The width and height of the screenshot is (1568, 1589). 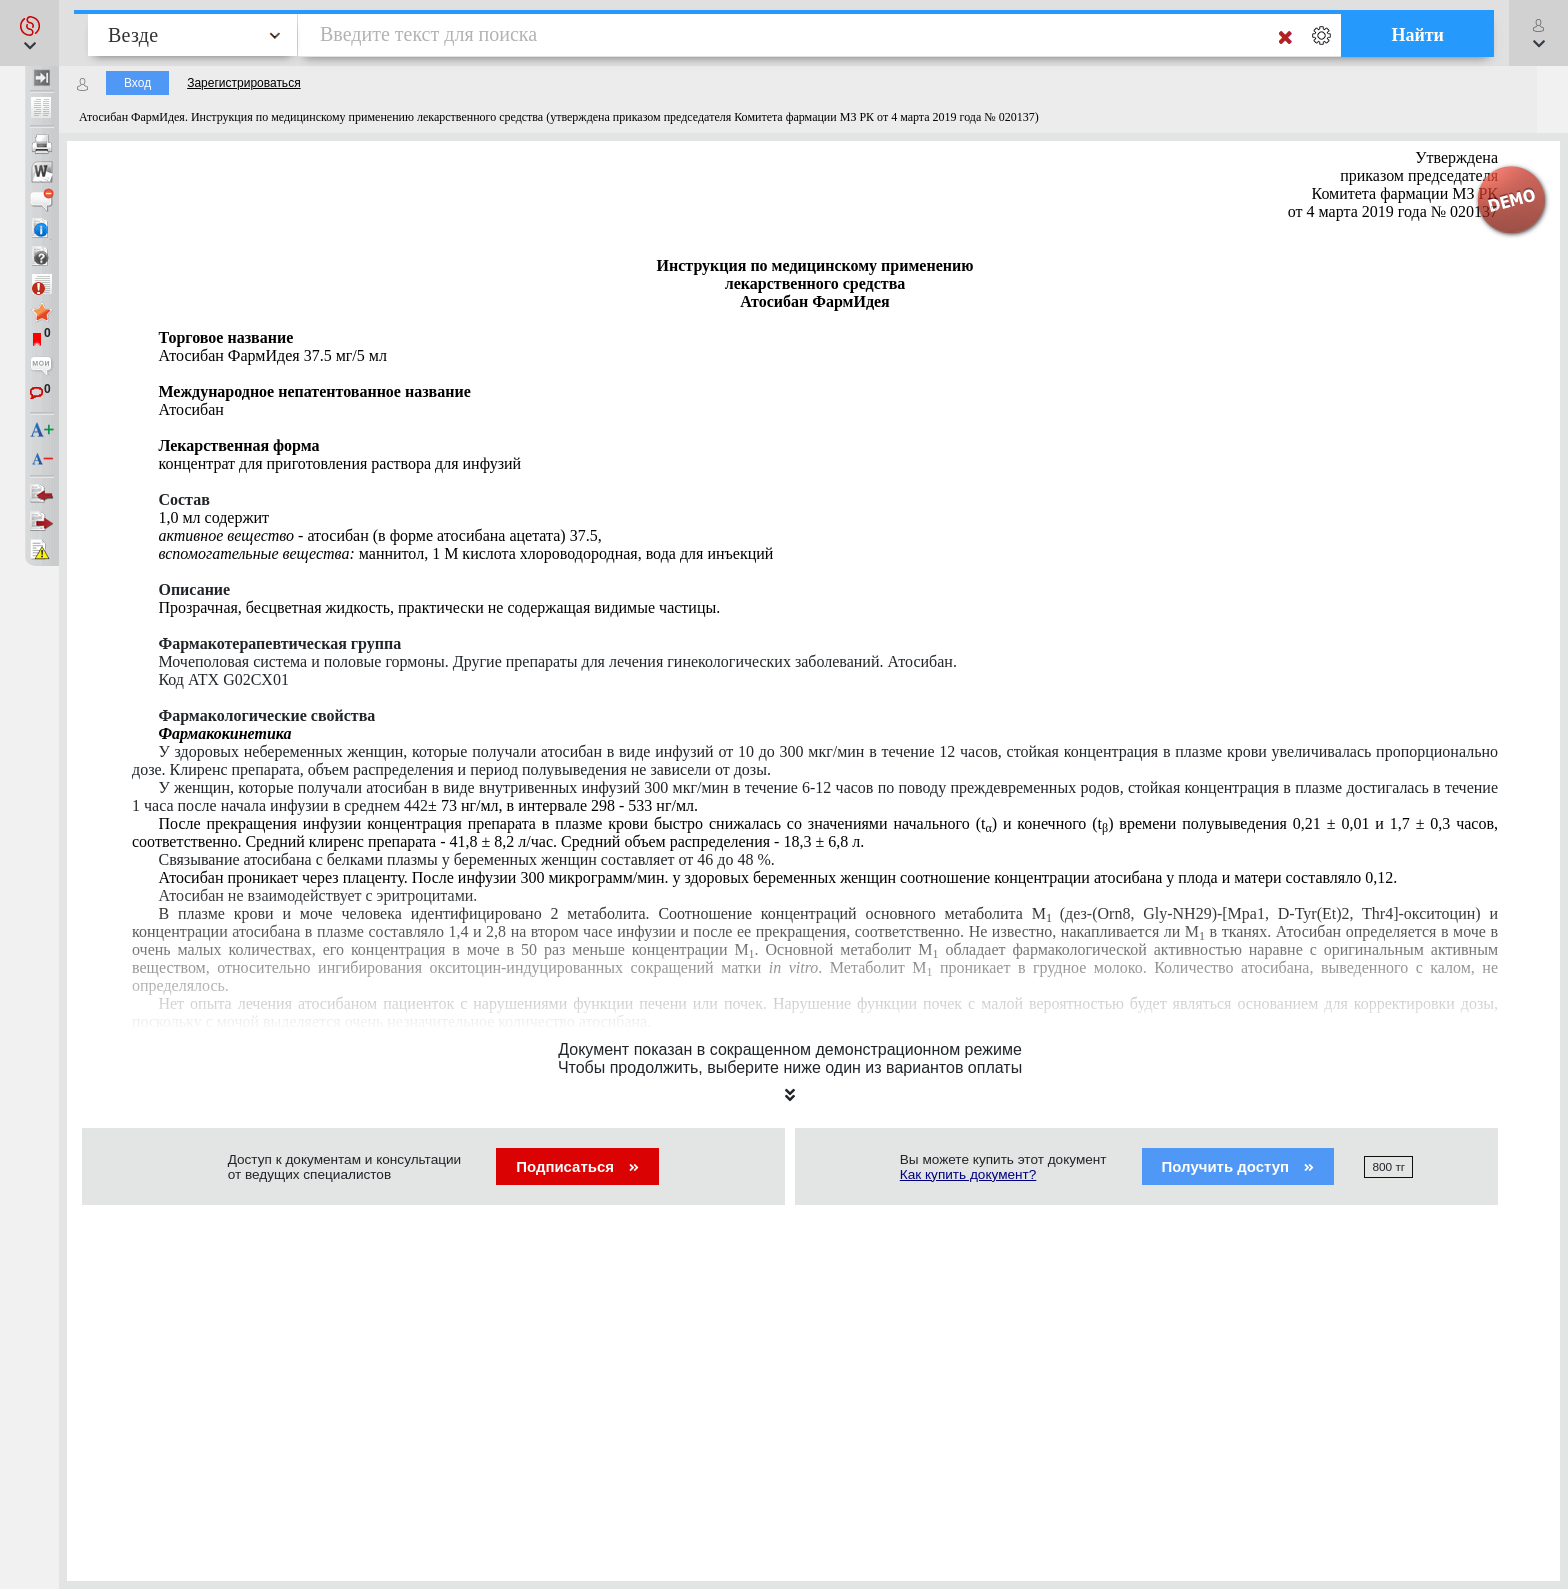 What do you see at coordinates (213, 517) in the screenshot?
I see `1,0 мл содержит` at bounding box center [213, 517].